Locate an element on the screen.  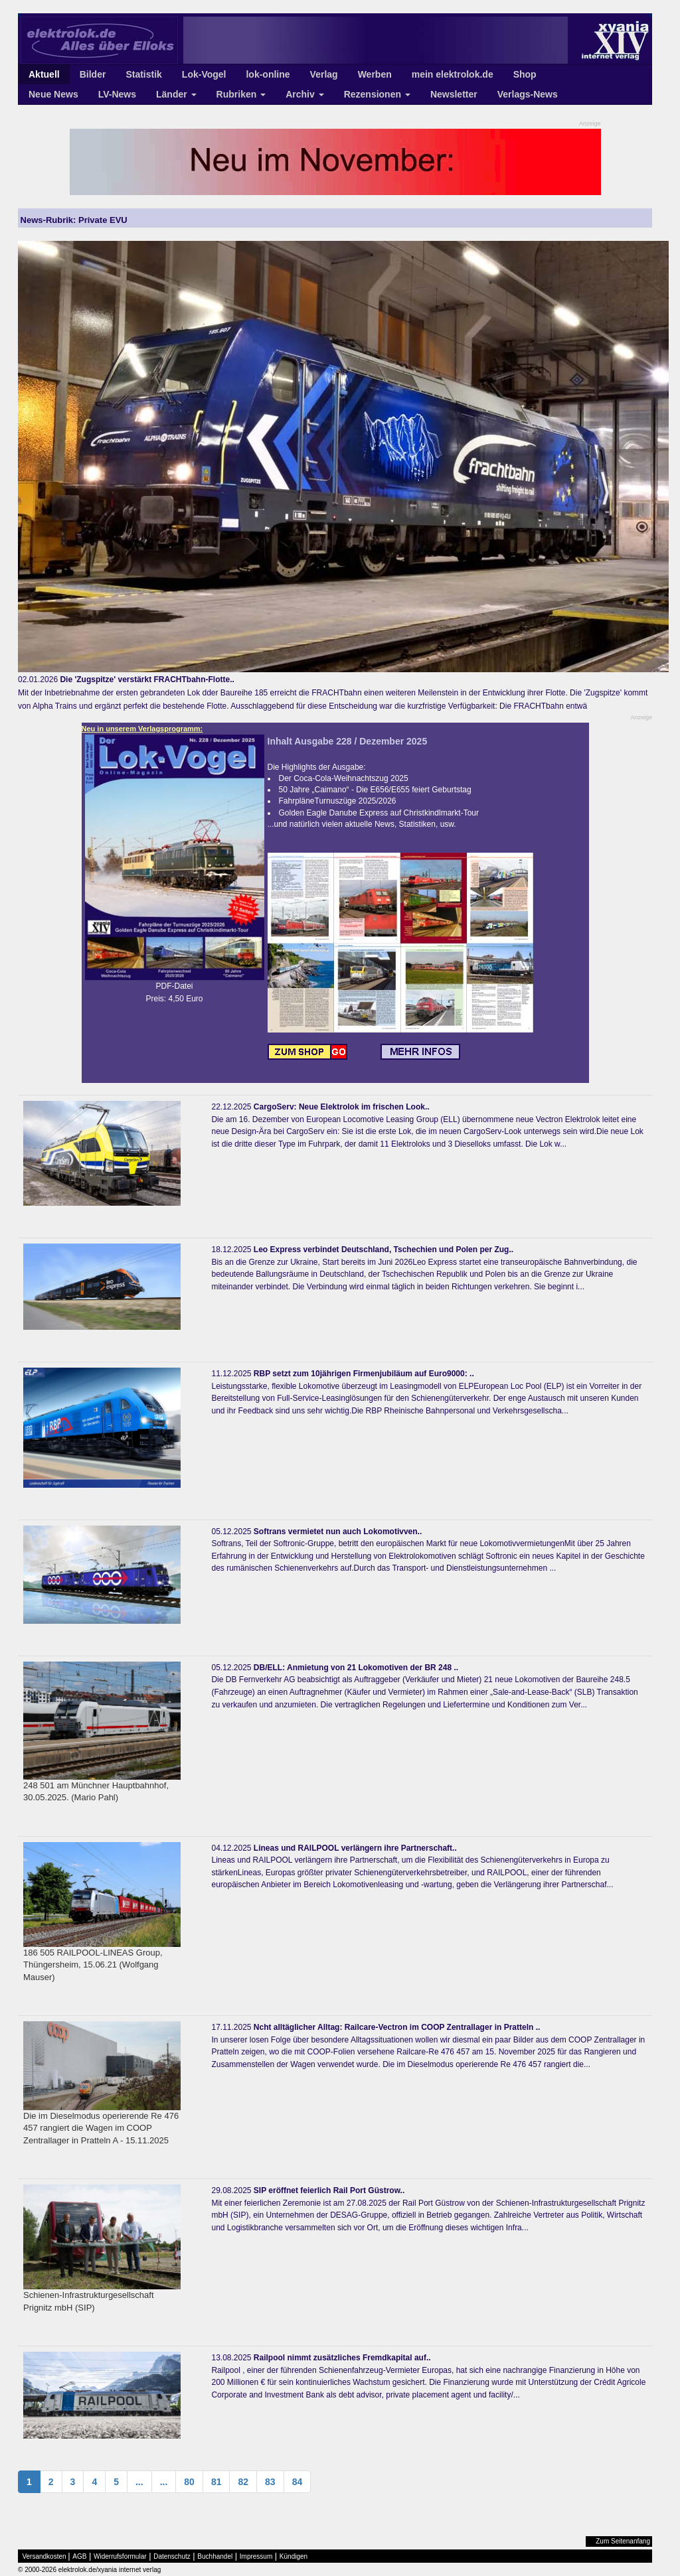
AGB is located at coordinates (79, 2556).